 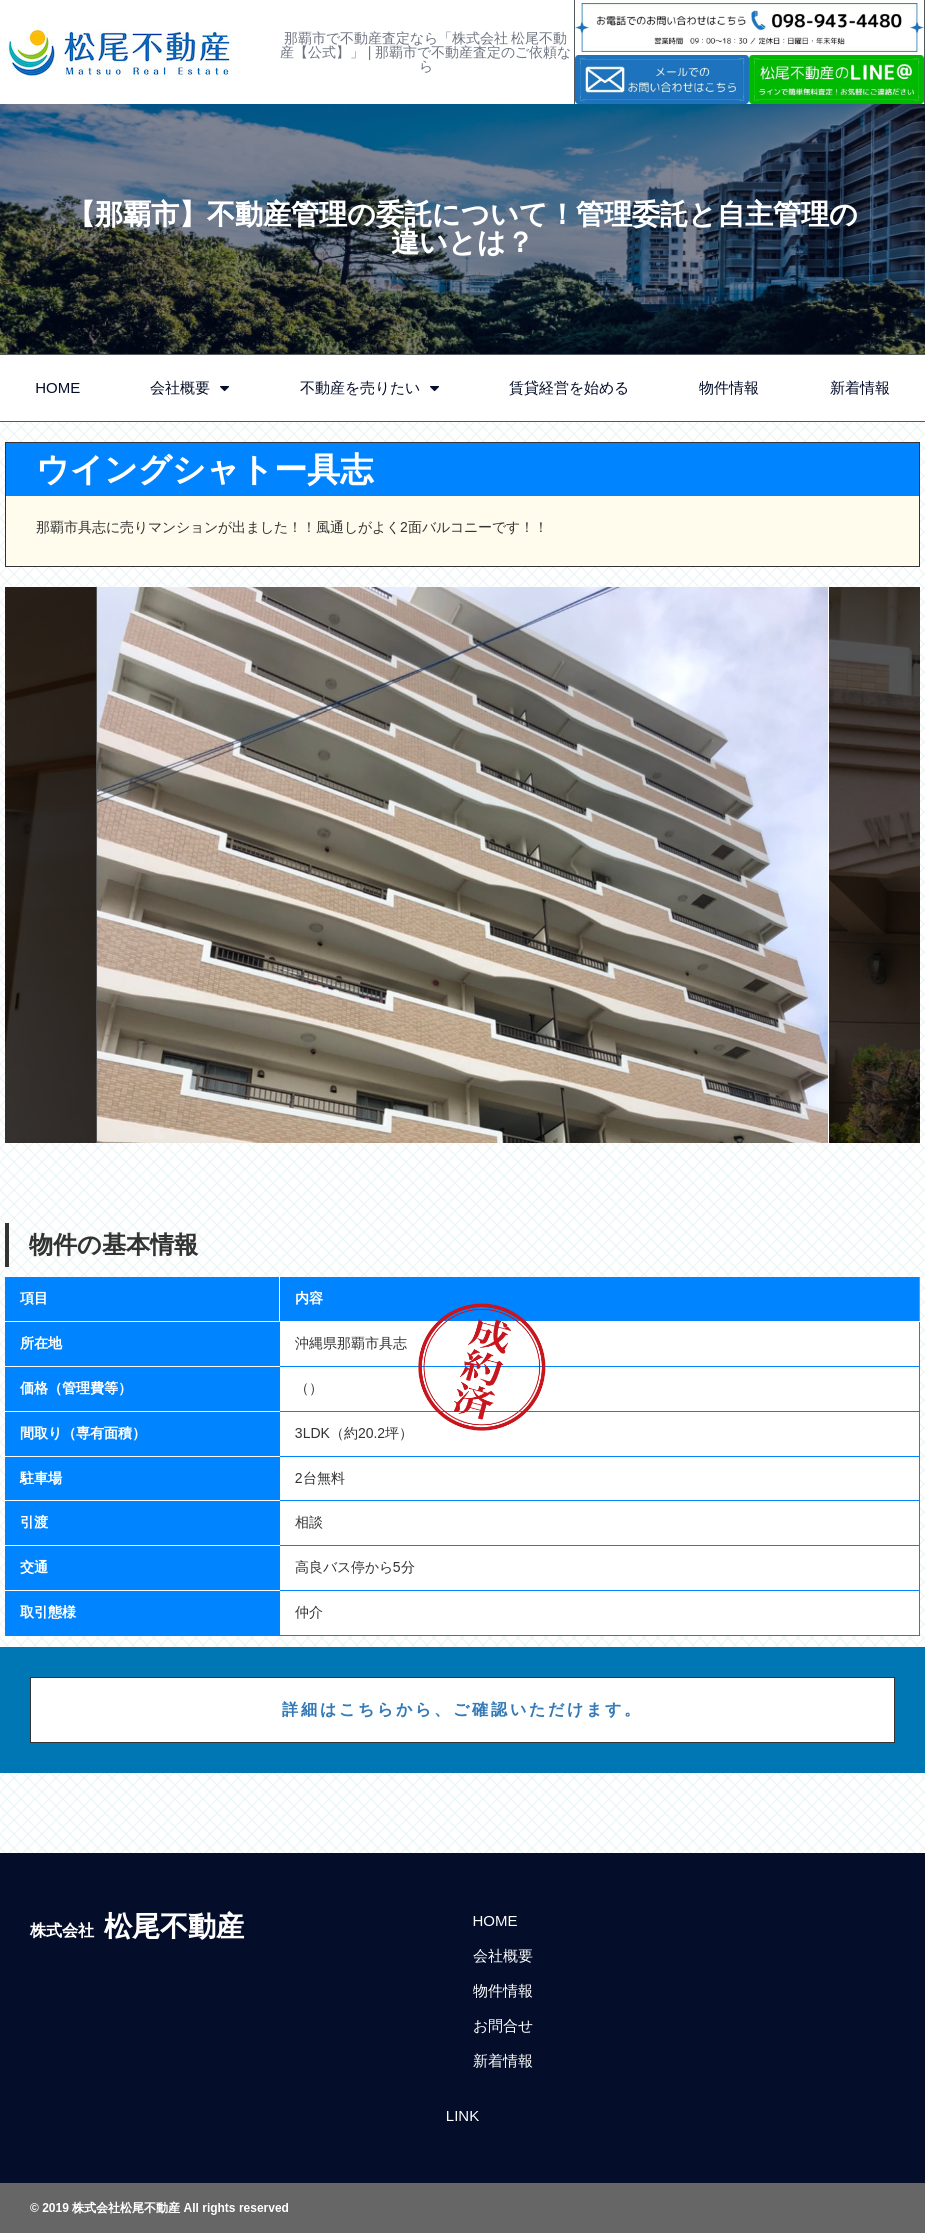 What do you see at coordinates (569, 387) in the screenshot?
I see `賃貸経営を始める` at bounding box center [569, 387].